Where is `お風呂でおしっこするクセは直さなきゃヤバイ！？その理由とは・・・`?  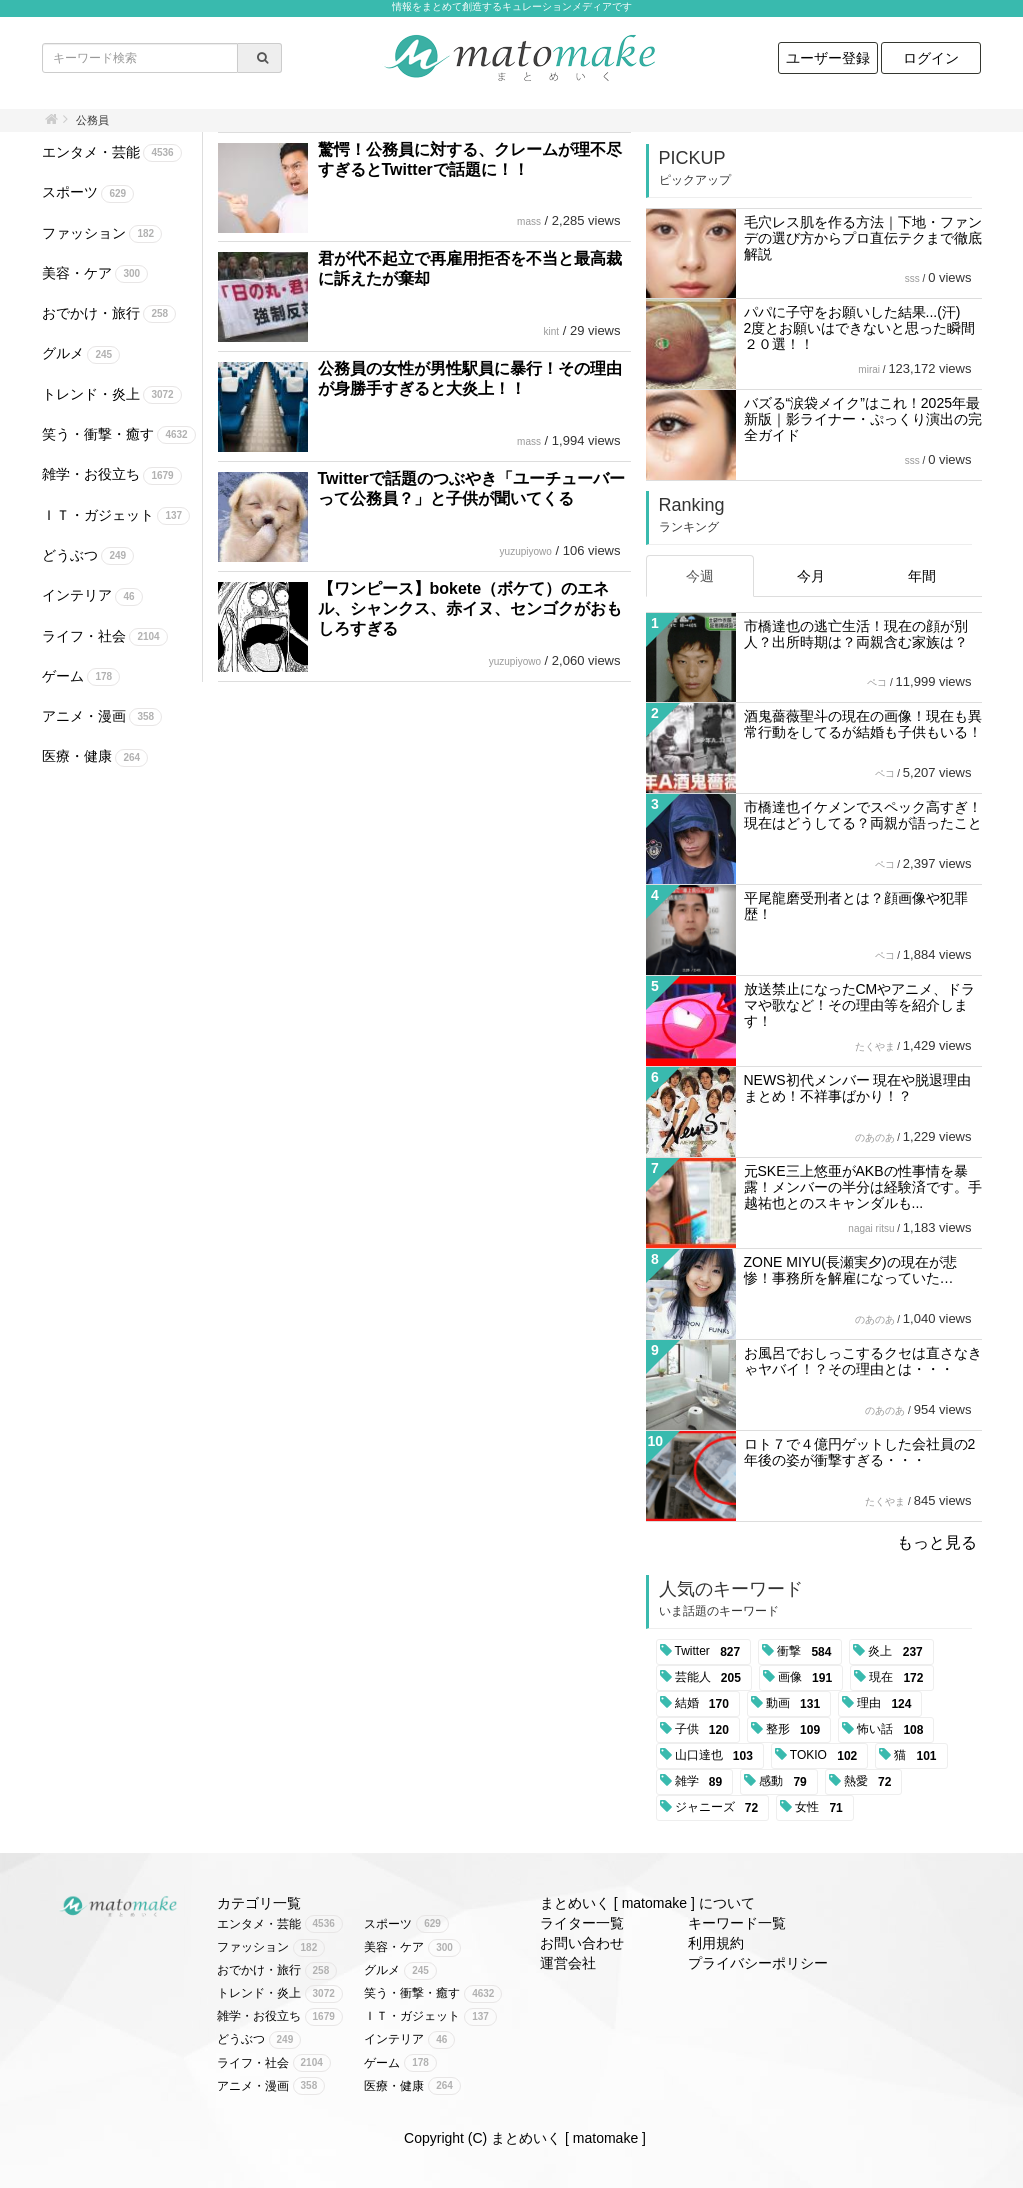 お風呂でおしっこするクセは直さなきゃヤバイ！？その理由とは・・・ is located at coordinates (863, 1361).